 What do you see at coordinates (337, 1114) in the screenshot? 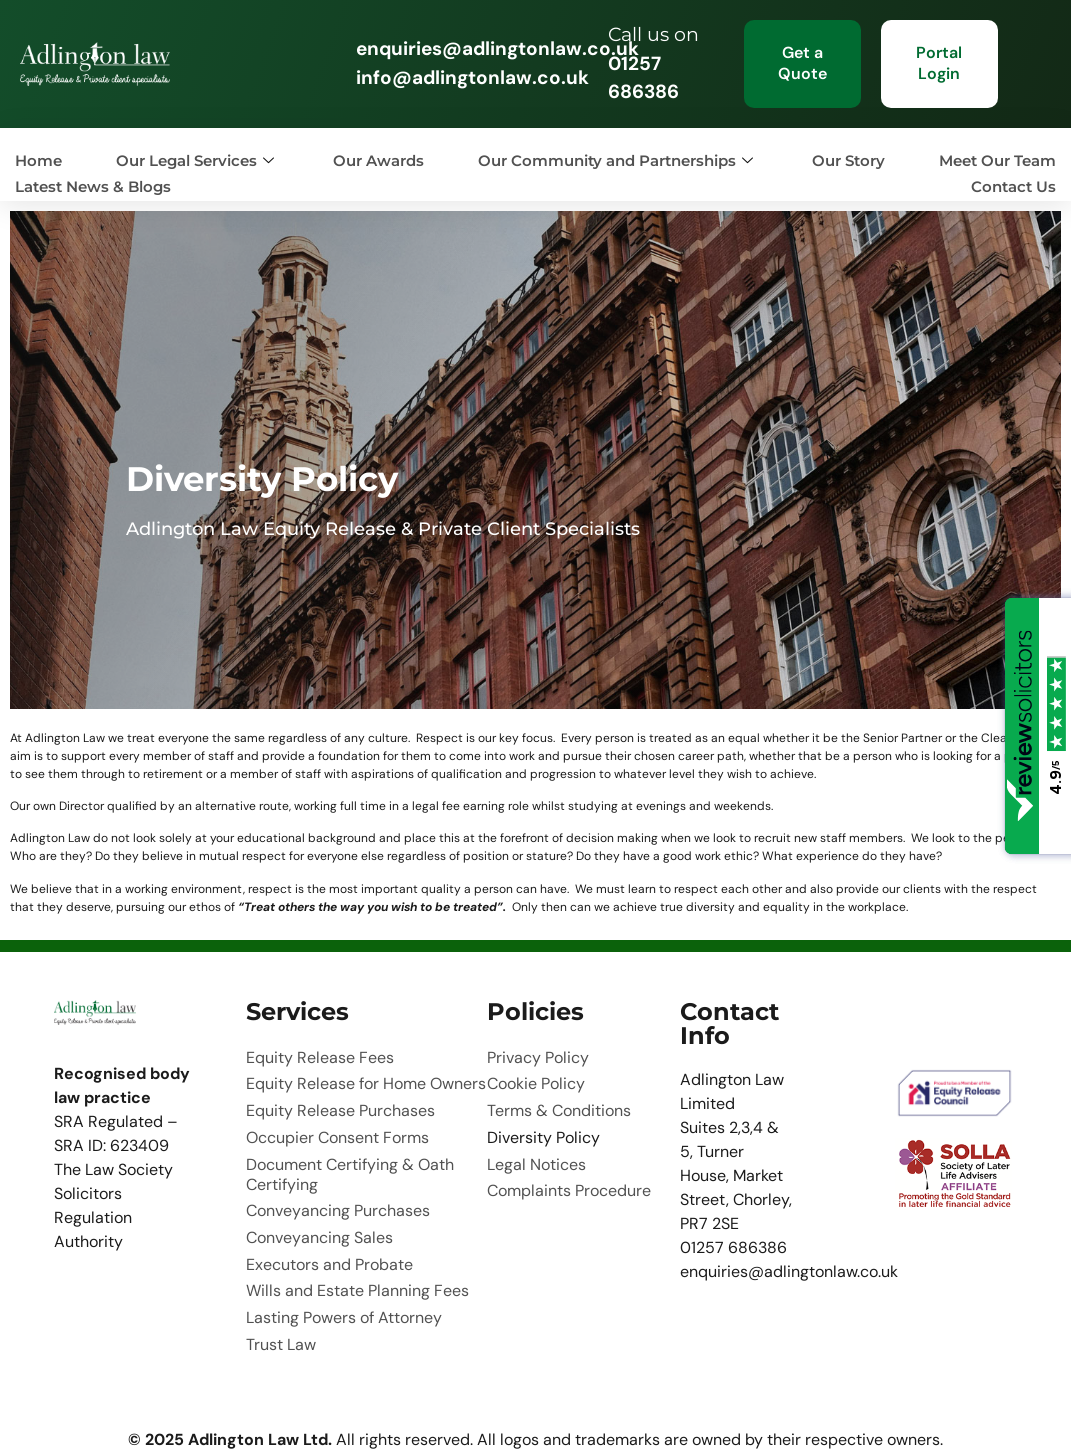
I see `Occupier Consent Forms` at bounding box center [337, 1114].